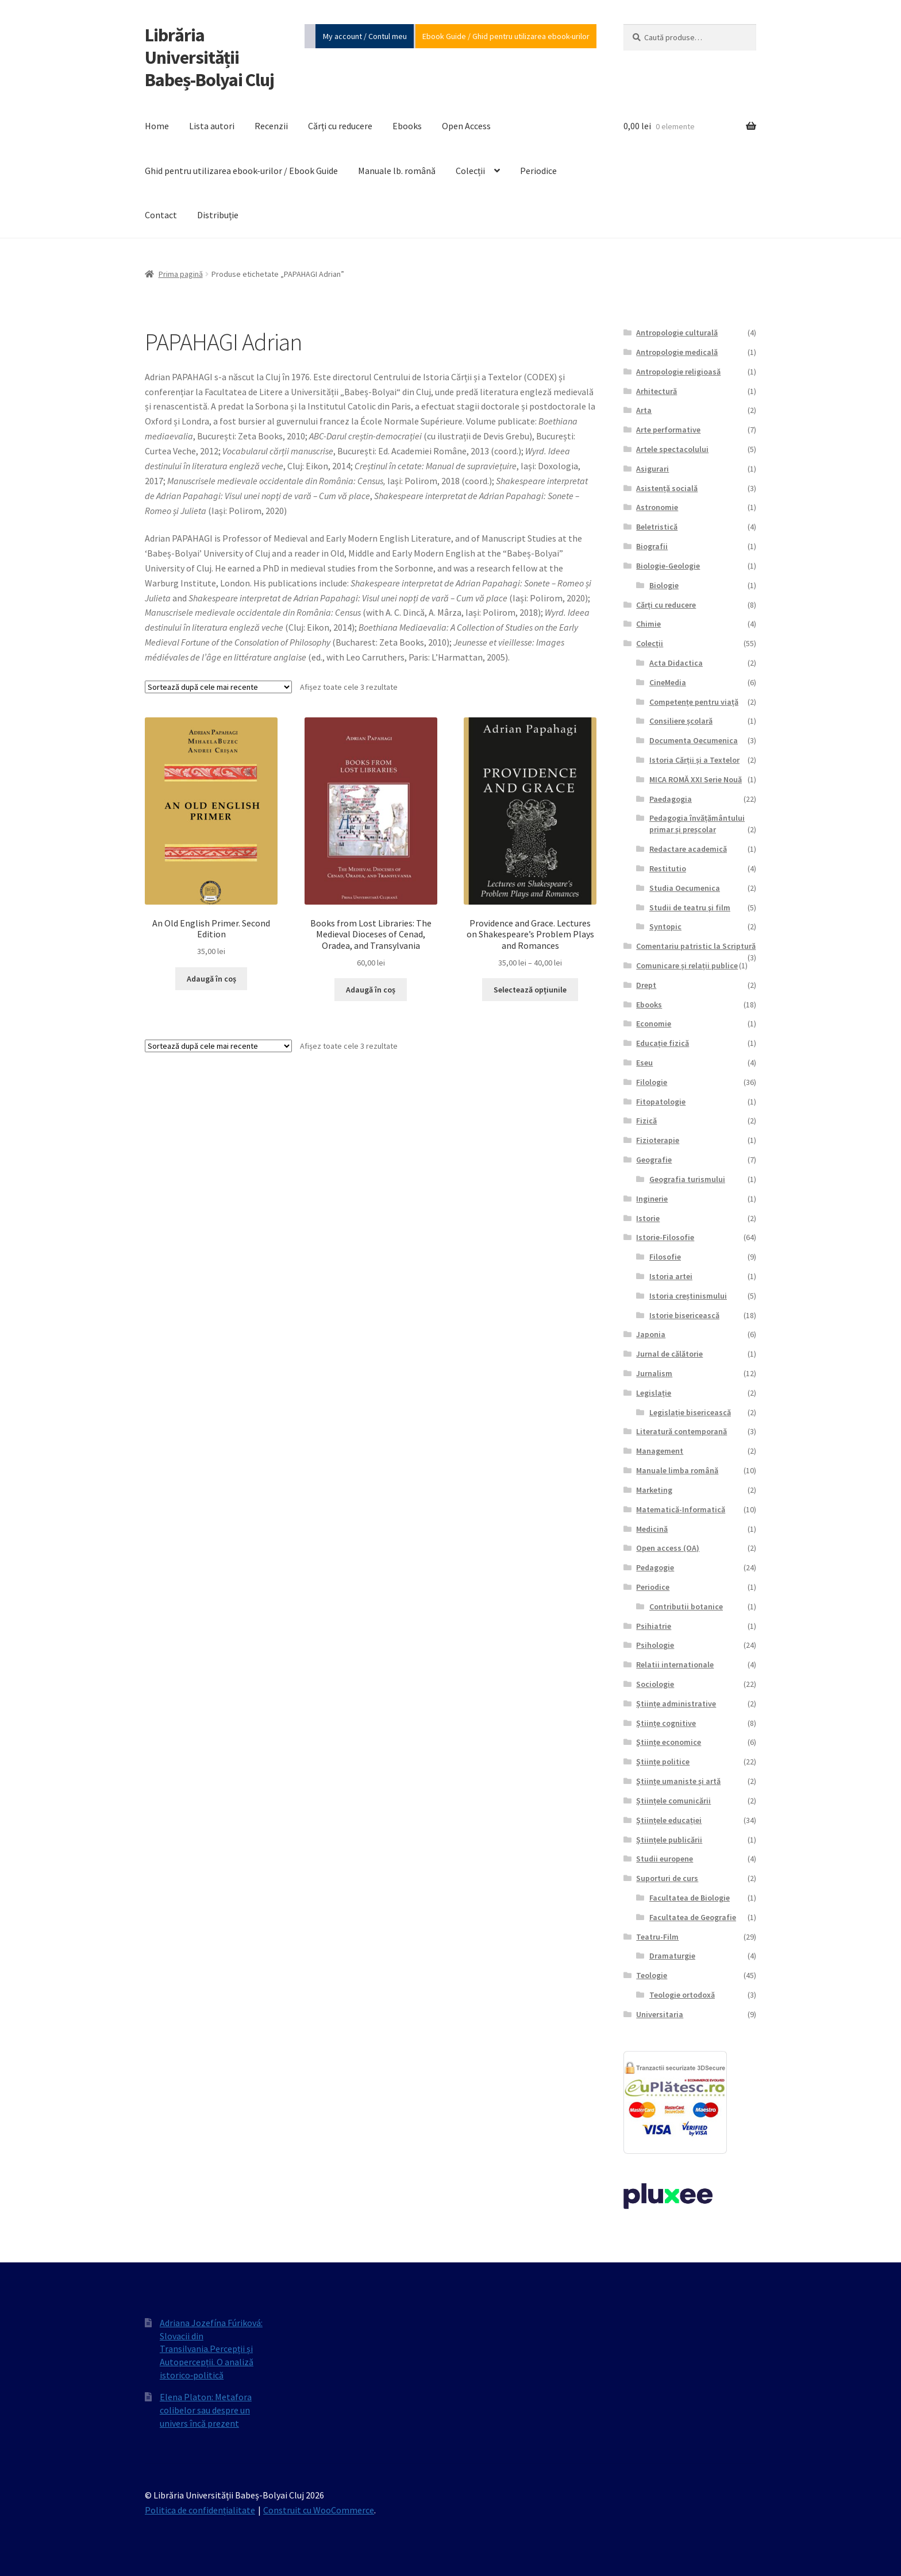  I want to click on Pedagogie, so click(655, 1567).